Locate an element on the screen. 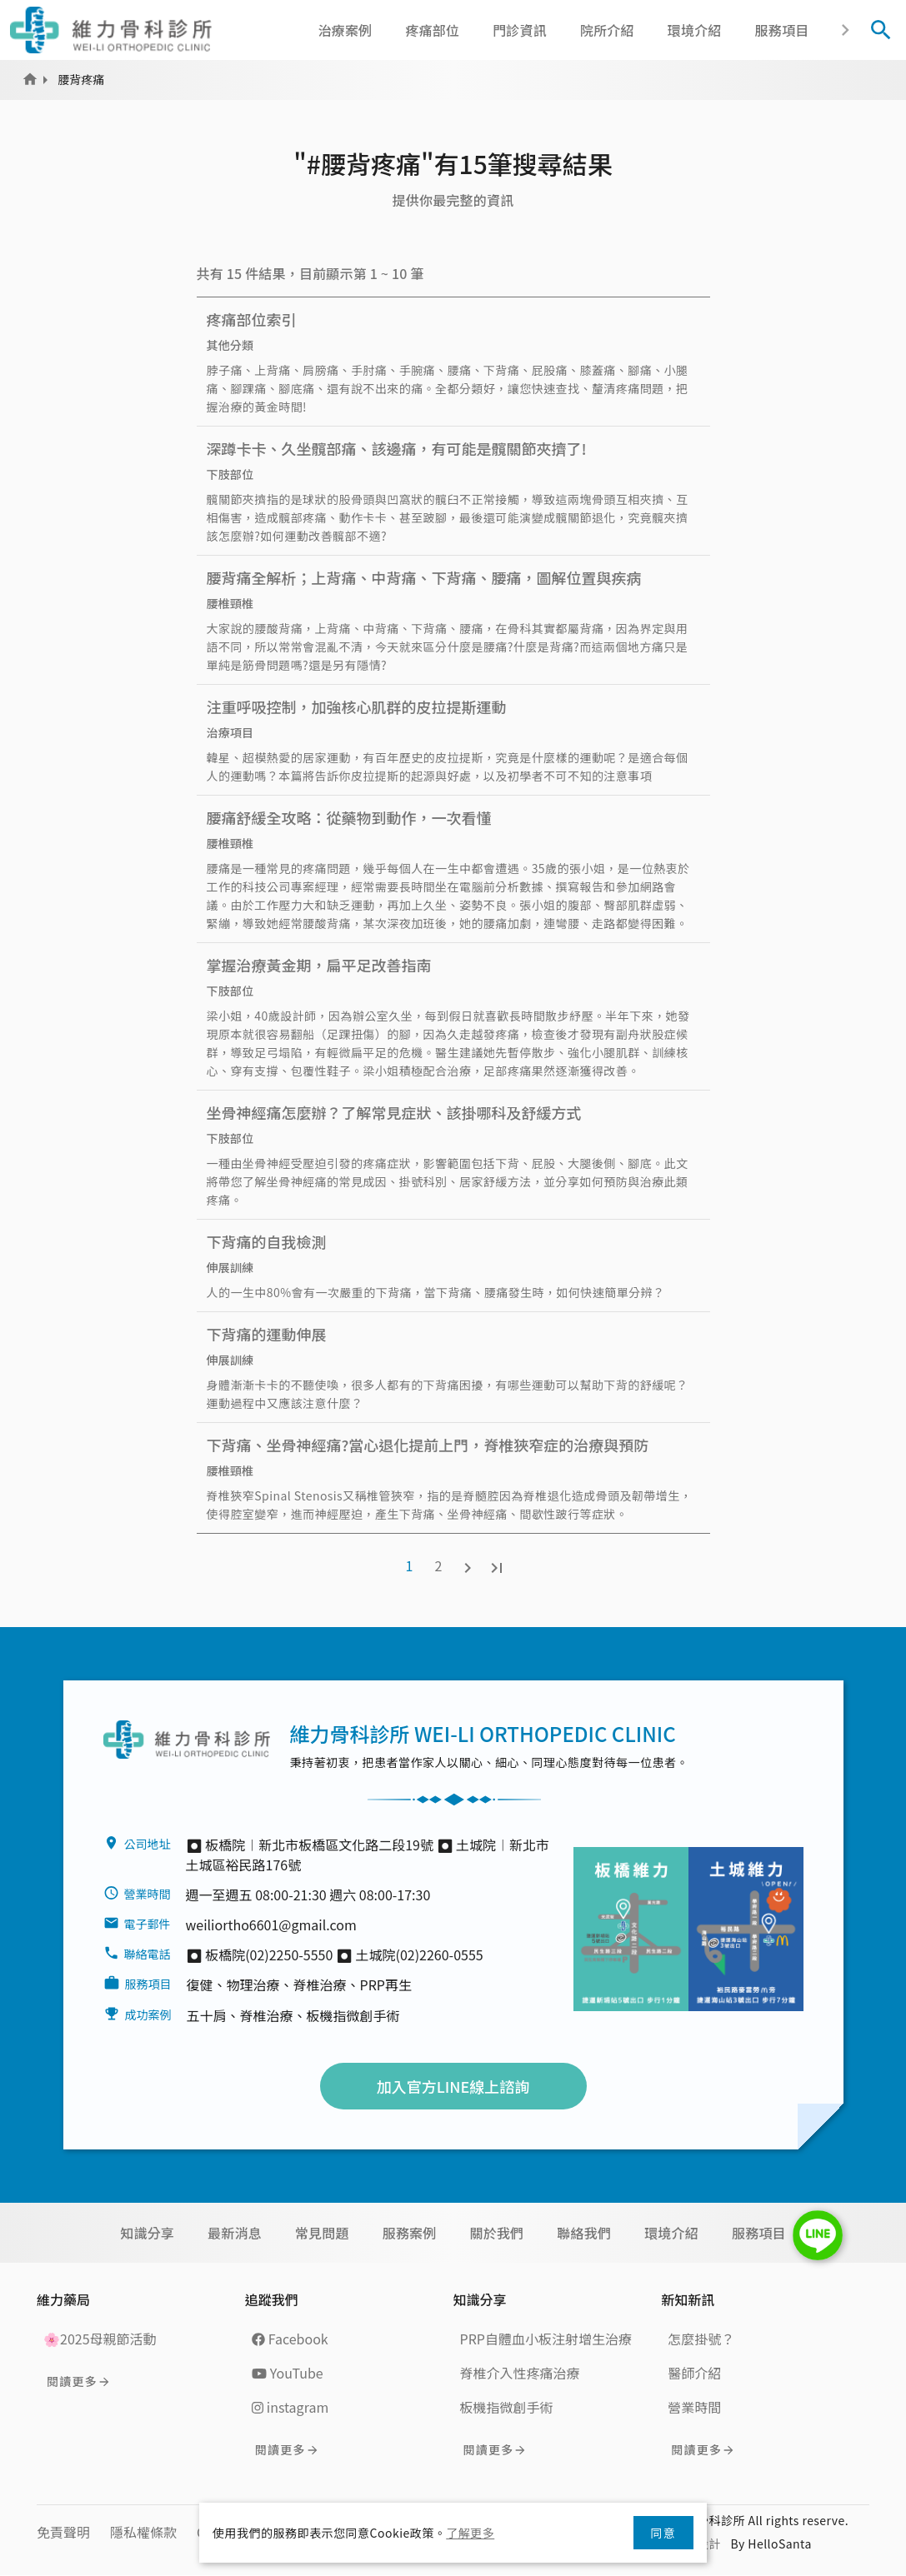 The image size is (906, 2576). 環境介紹 is located at coordinates (695, 30).